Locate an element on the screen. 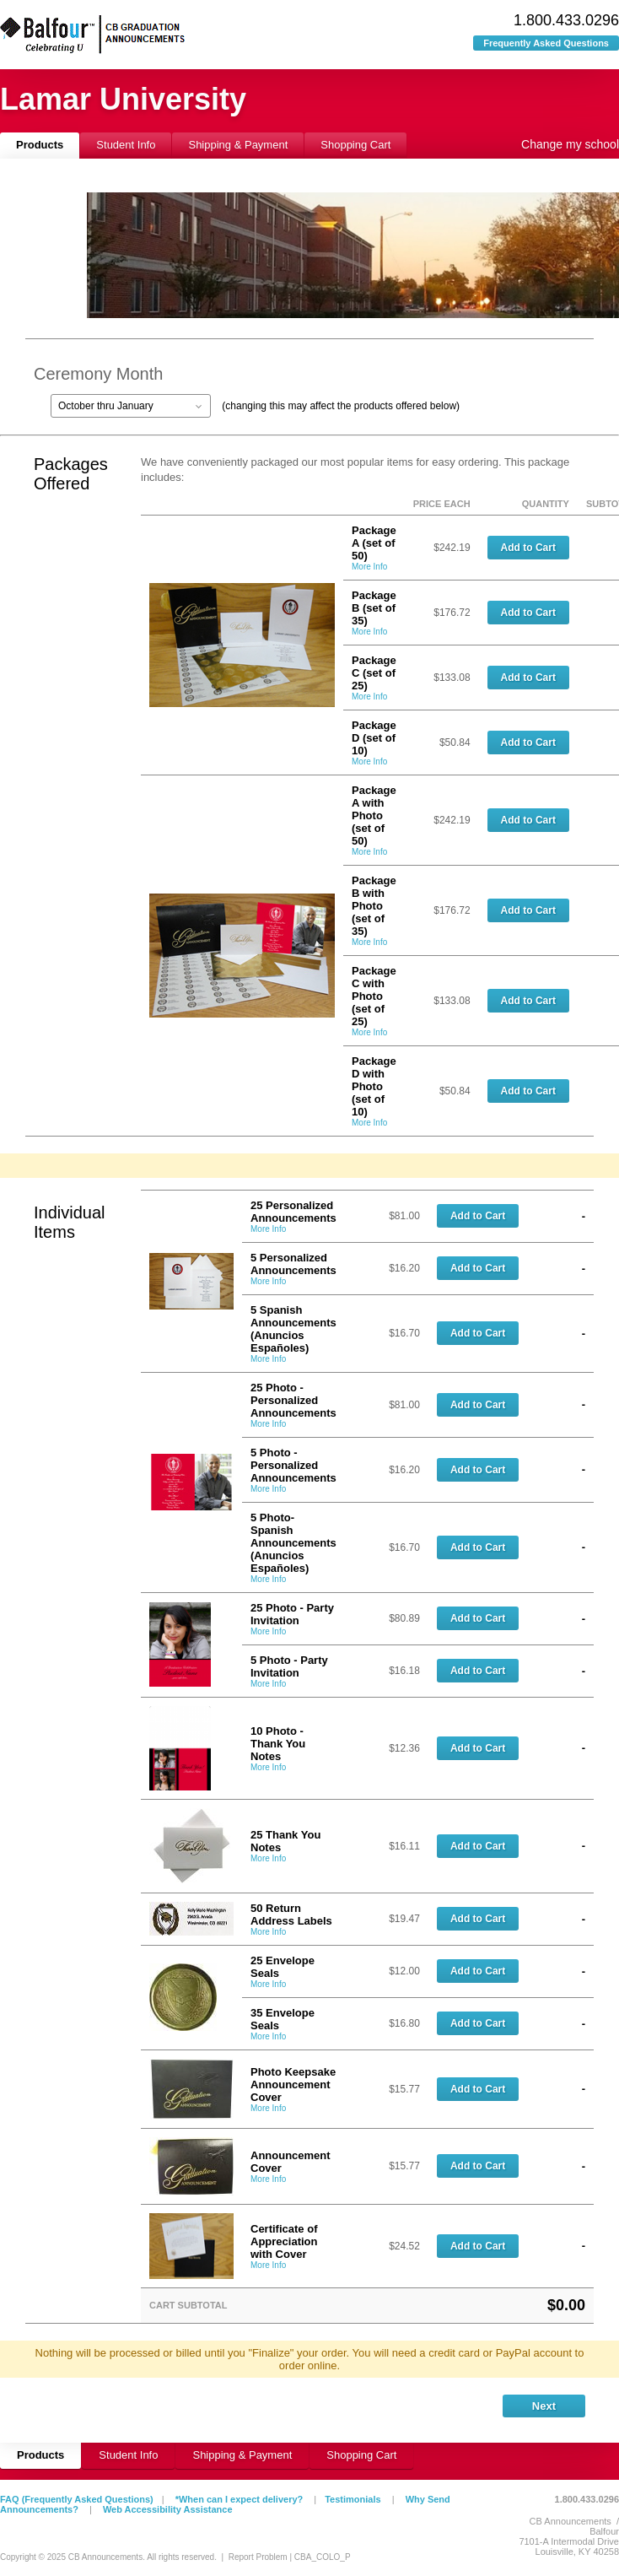 The image size is (619, 2576). Student Info is located at coordinates (125, 144).